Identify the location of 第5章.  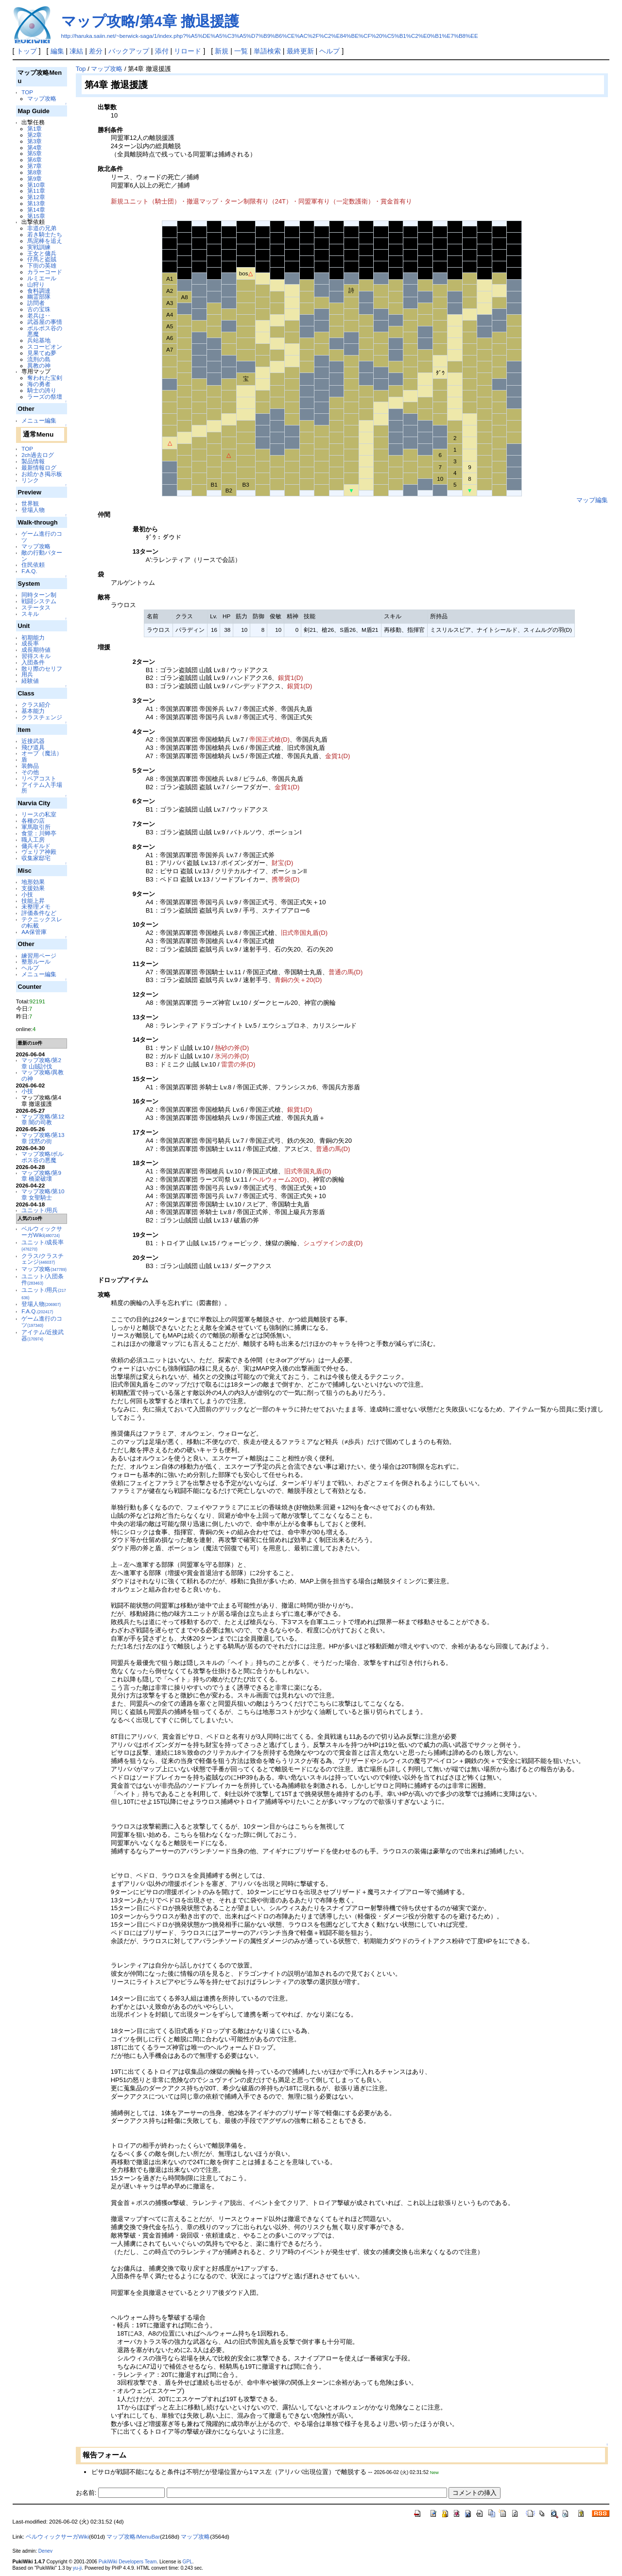
(34, 153).